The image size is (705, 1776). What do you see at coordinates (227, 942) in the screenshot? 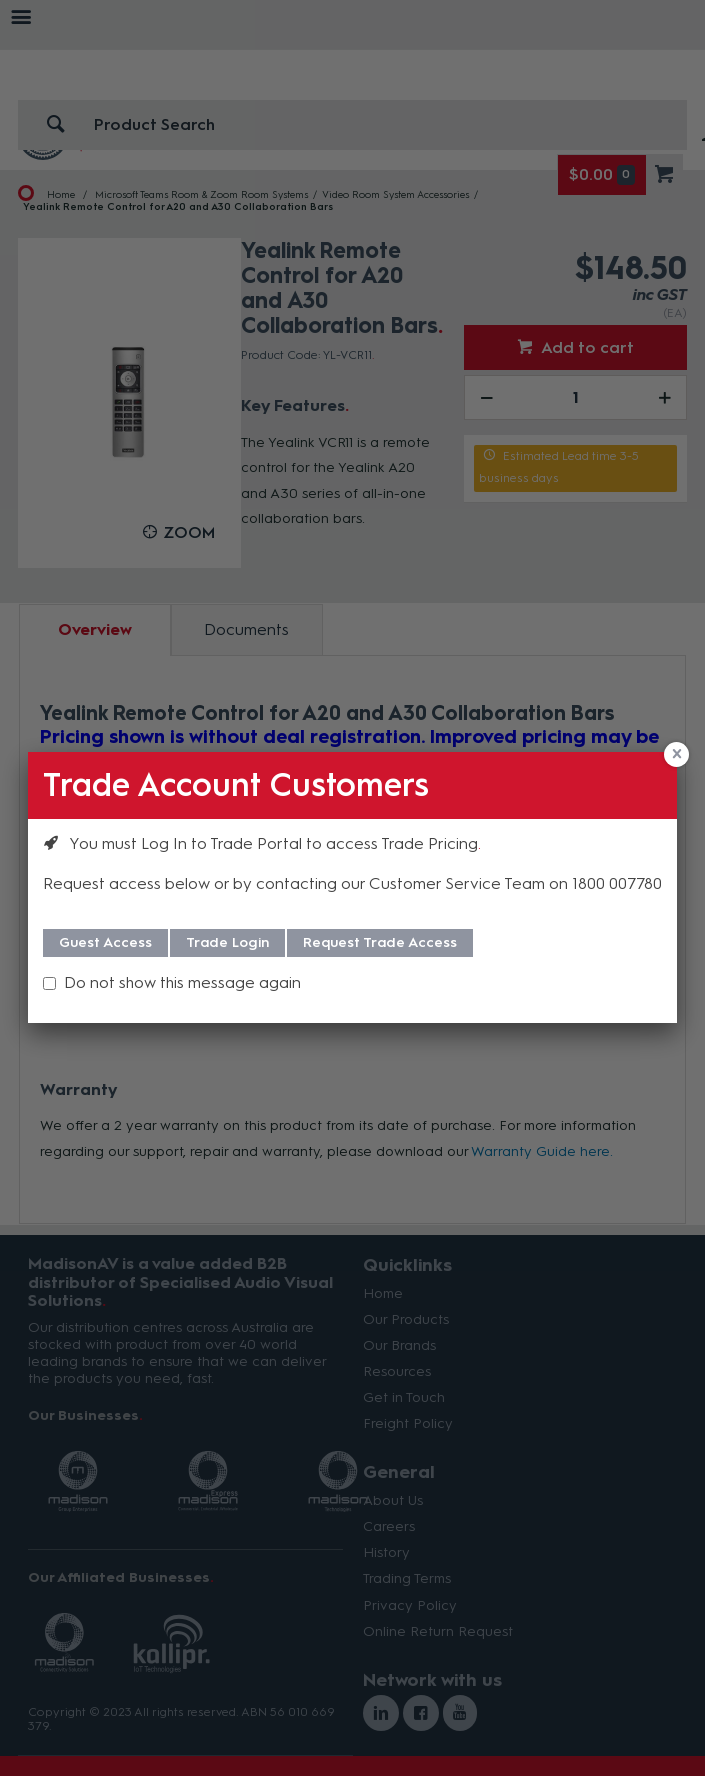
I see `Trade Login` at bounding box center [227, 942].